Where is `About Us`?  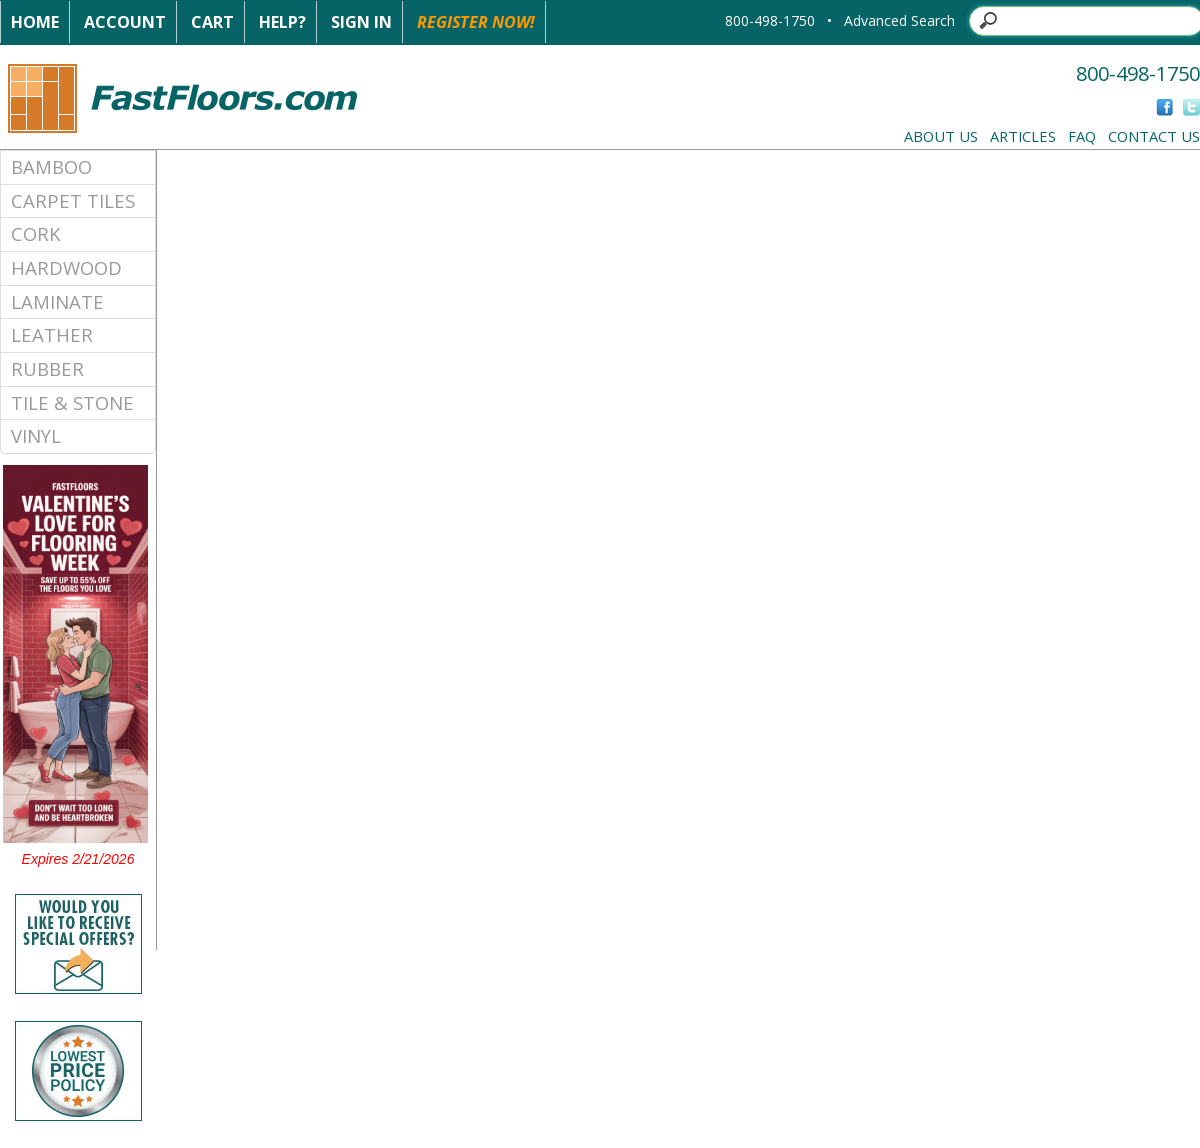
About Us is located at coordinates (941, 136).